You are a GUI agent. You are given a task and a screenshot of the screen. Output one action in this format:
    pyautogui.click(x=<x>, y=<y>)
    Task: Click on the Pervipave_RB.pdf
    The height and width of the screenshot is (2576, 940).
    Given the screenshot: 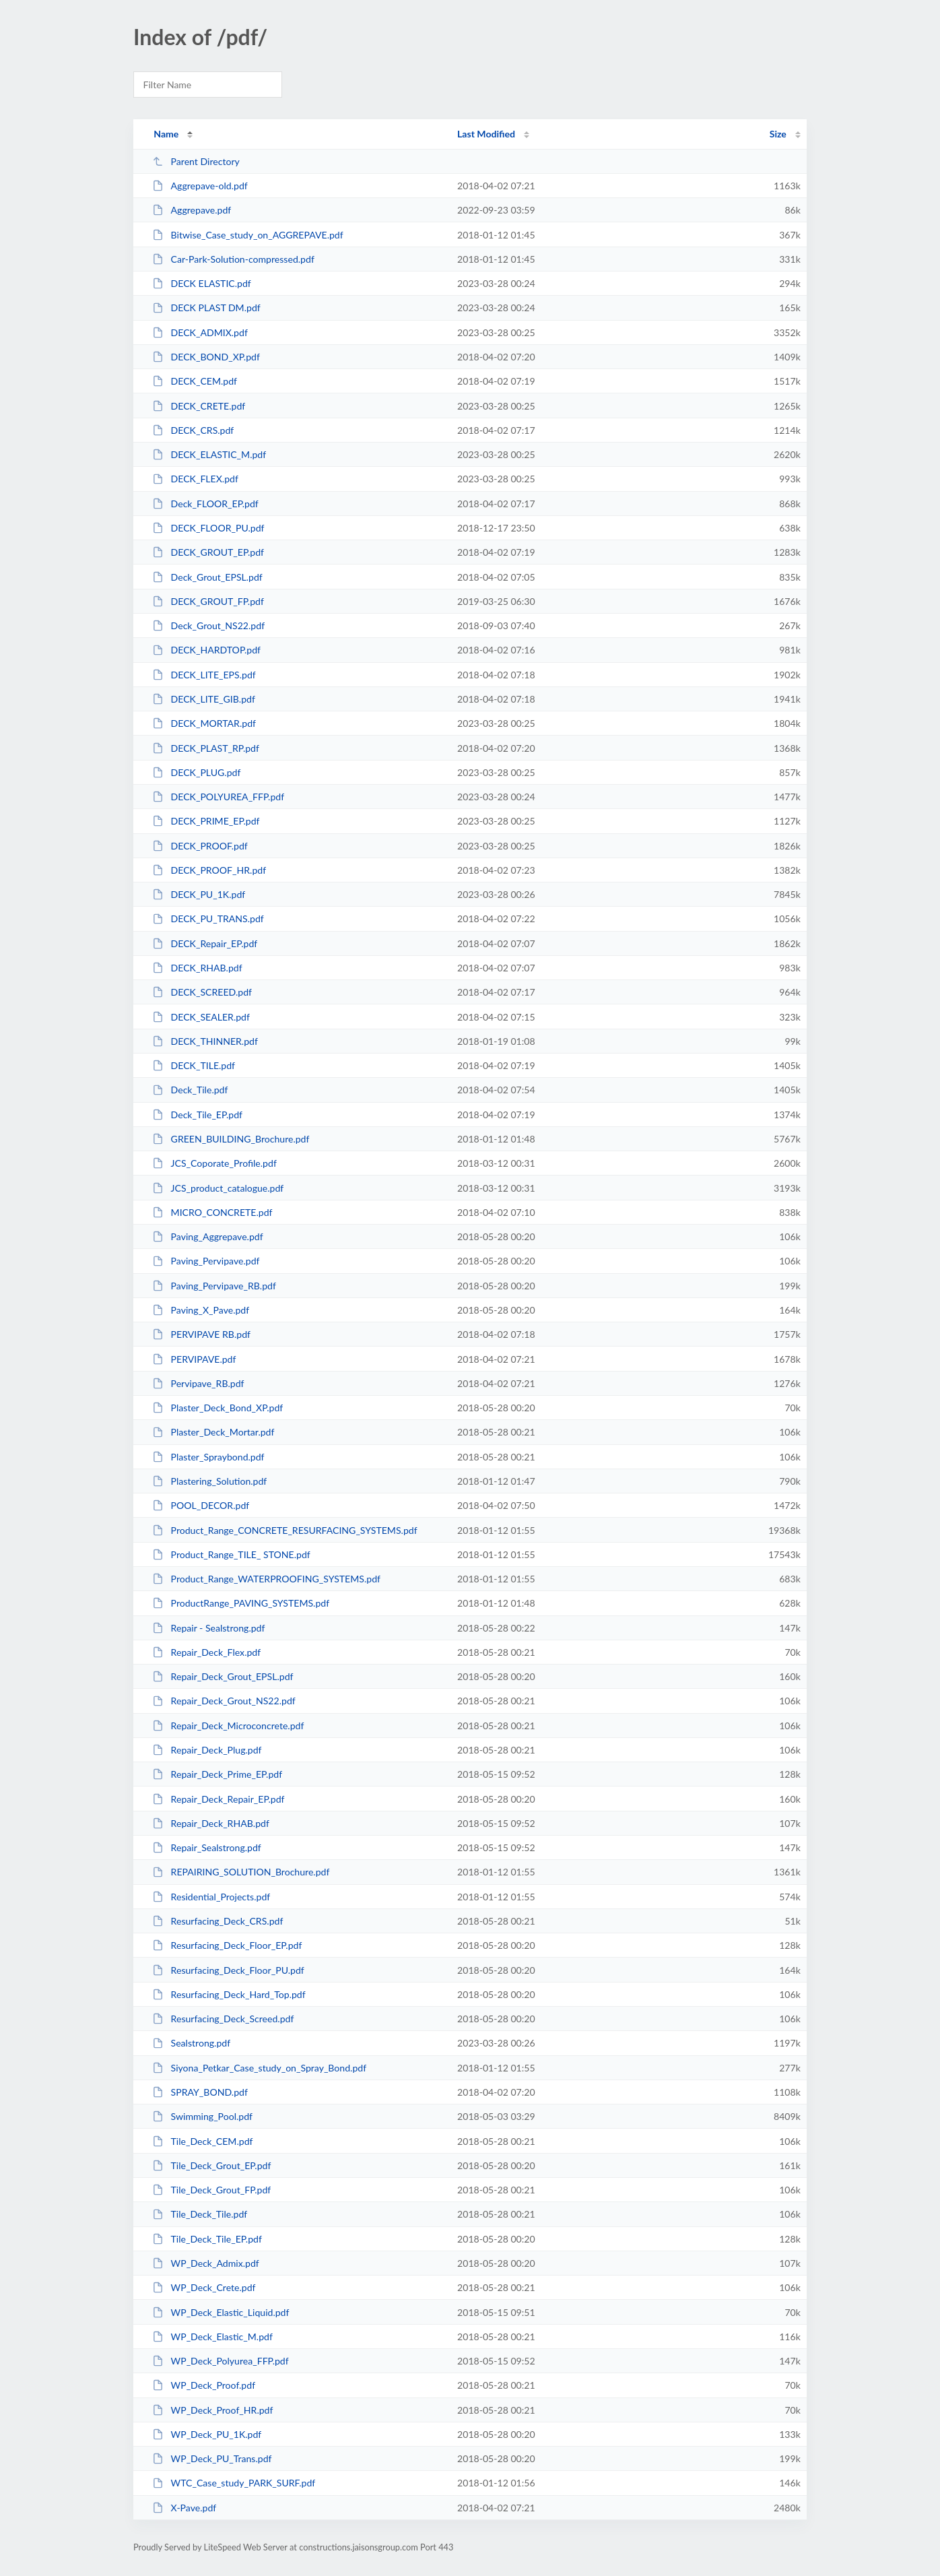 What is the action you would take?
    pyautogui.click(x=198, y=1383)
    